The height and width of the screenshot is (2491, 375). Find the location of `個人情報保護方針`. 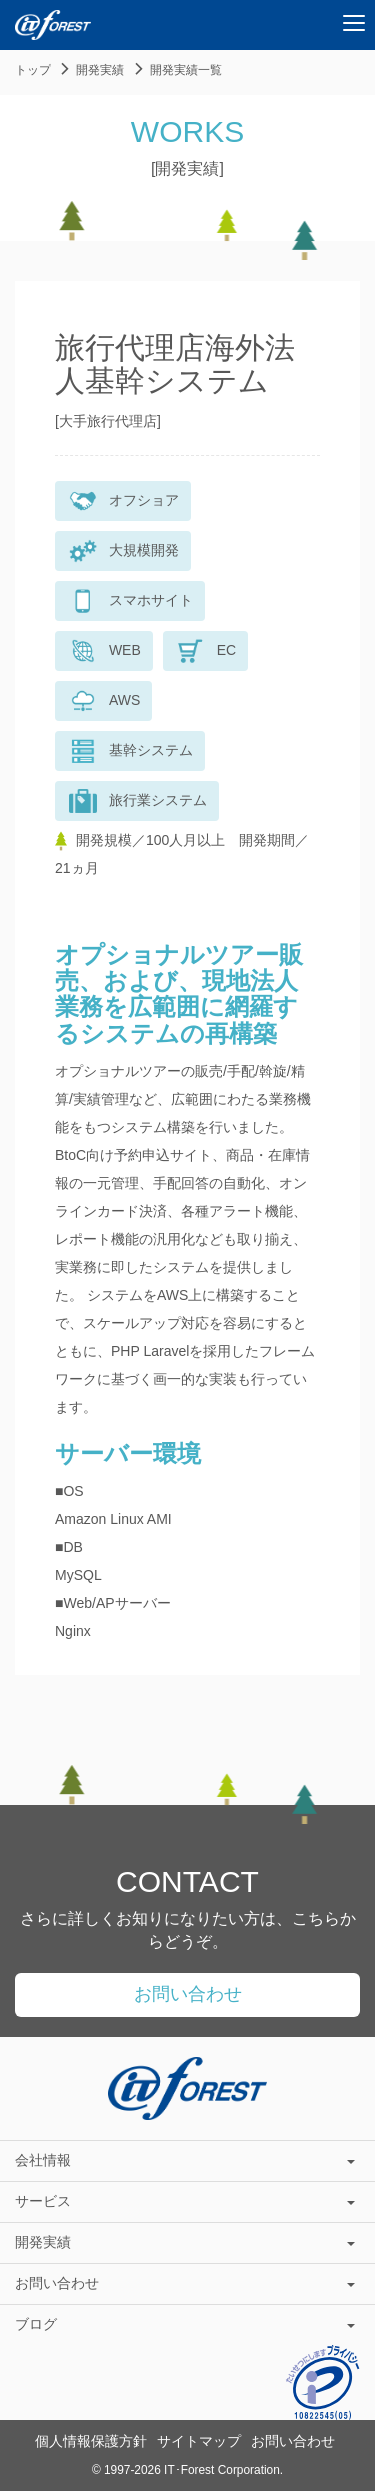

個人情報保護方針 is located at coordinates (91, 2441).